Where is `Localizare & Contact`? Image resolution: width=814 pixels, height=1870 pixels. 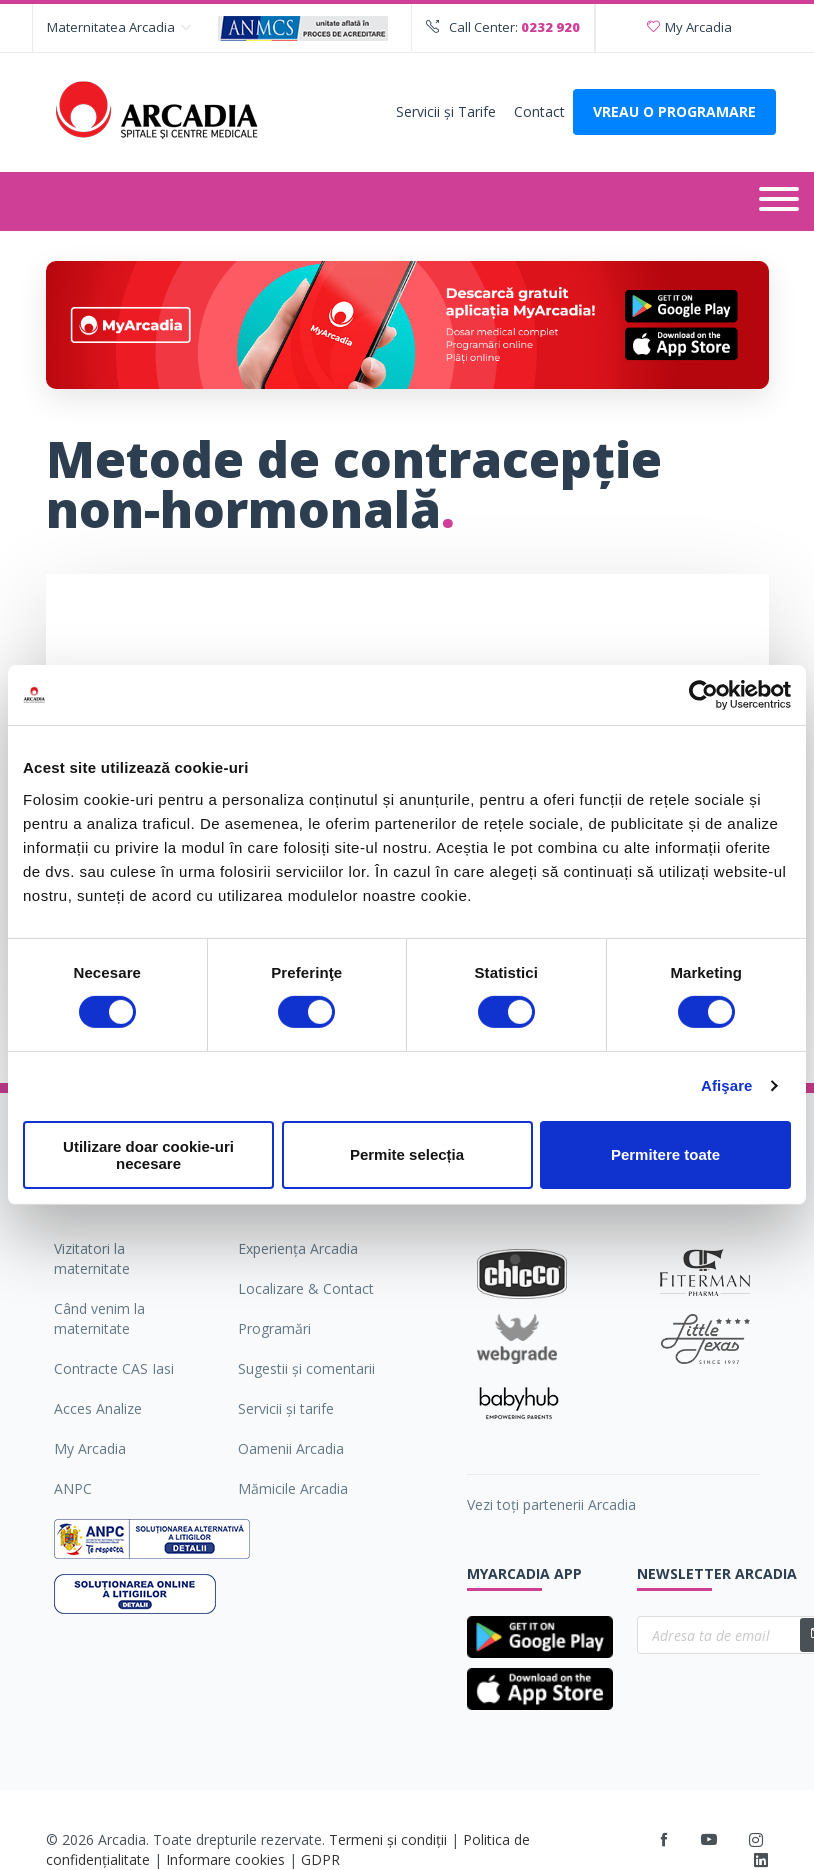 Localizare & Contact is located at coordinates (306, 1288).